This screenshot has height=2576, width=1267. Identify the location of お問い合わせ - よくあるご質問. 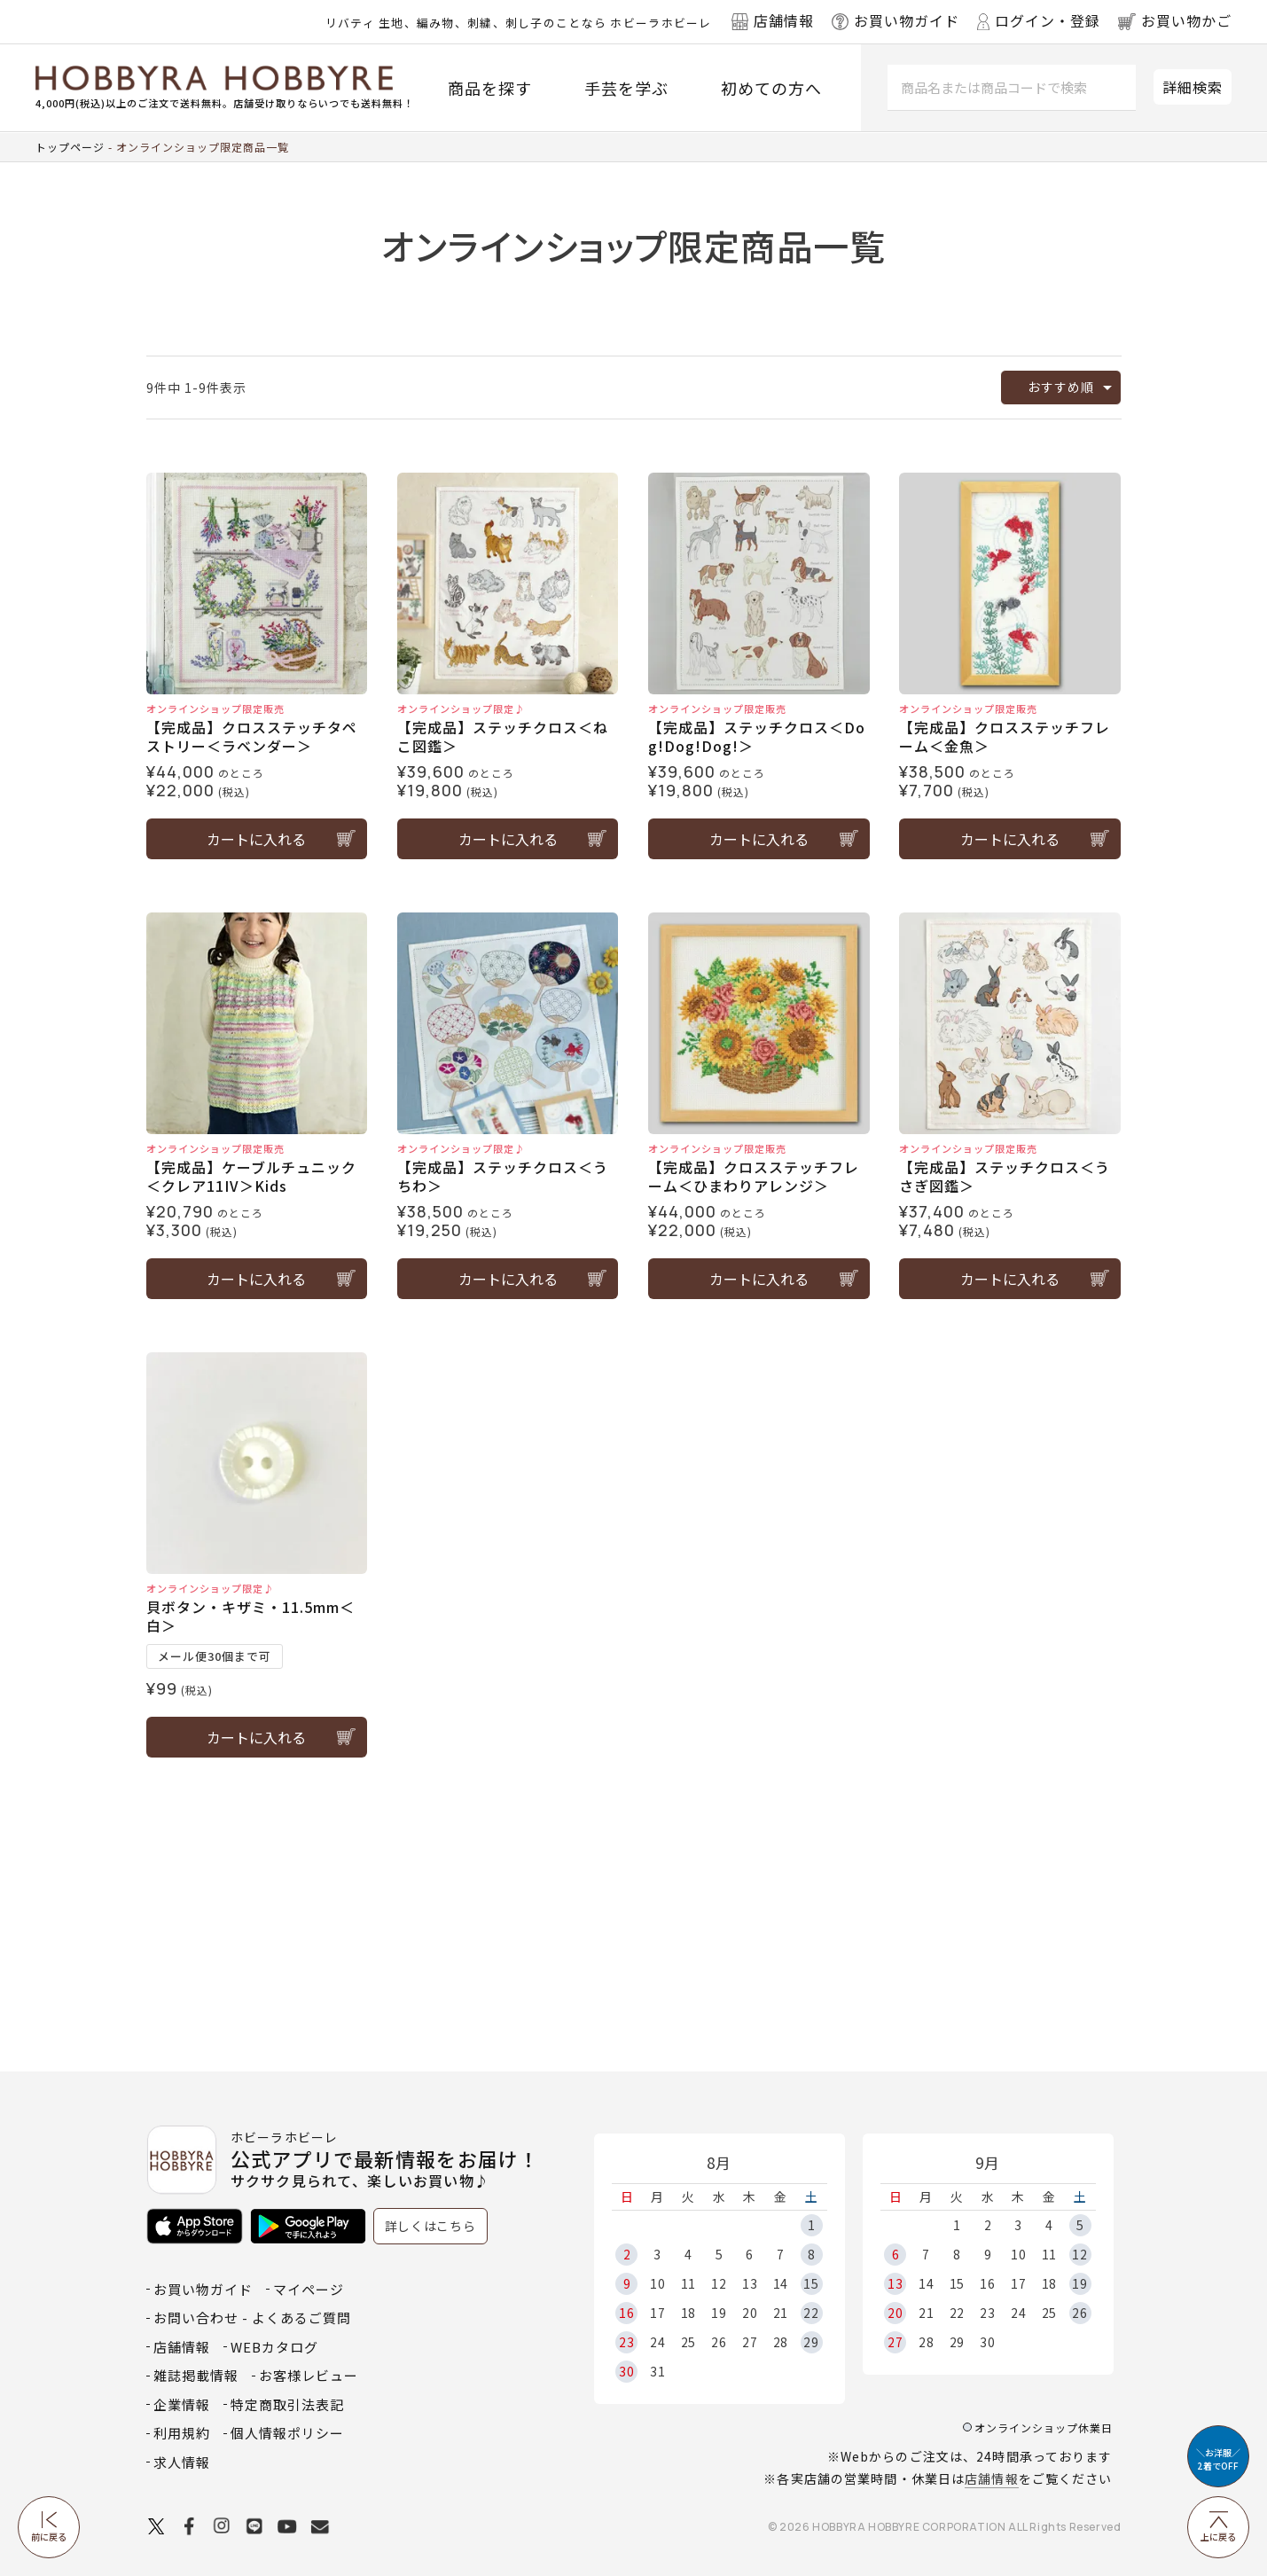
(252, 2317).